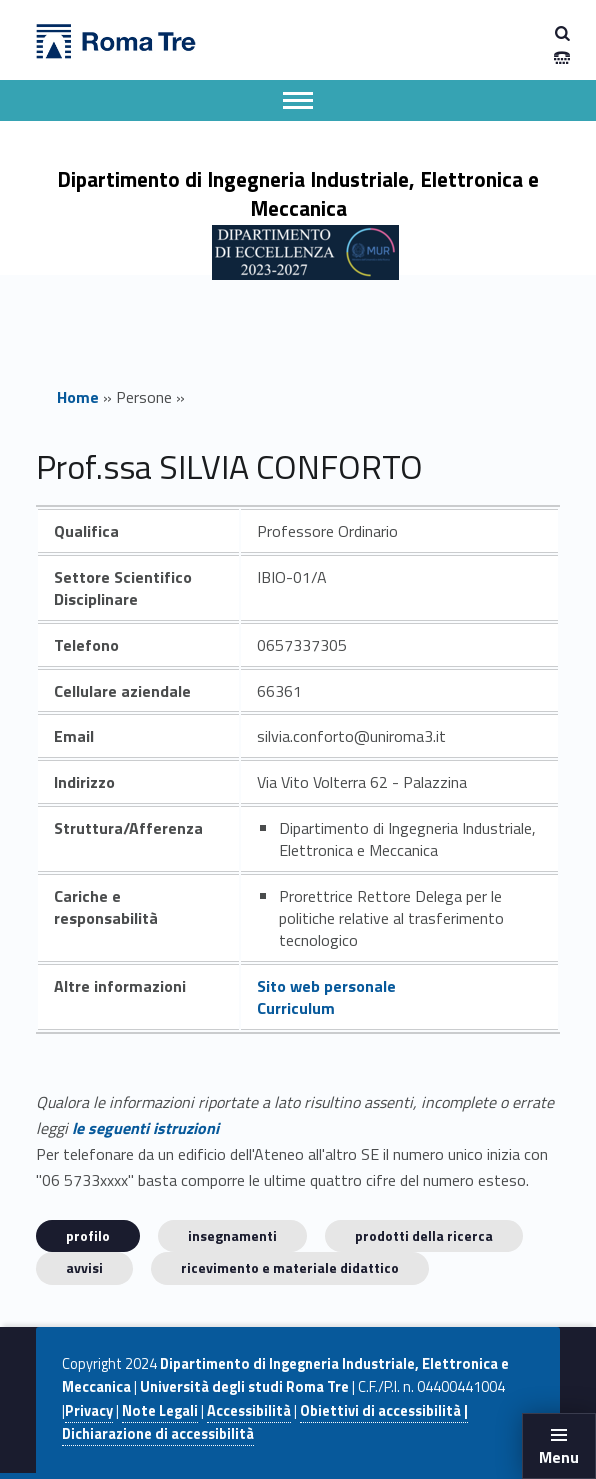 The height and width of the screenshot is (1479, 596). What do you see at coordinates (559, 1457) in the screenshot?
I see `Menu [button]` at bounding box center [559, 1457].